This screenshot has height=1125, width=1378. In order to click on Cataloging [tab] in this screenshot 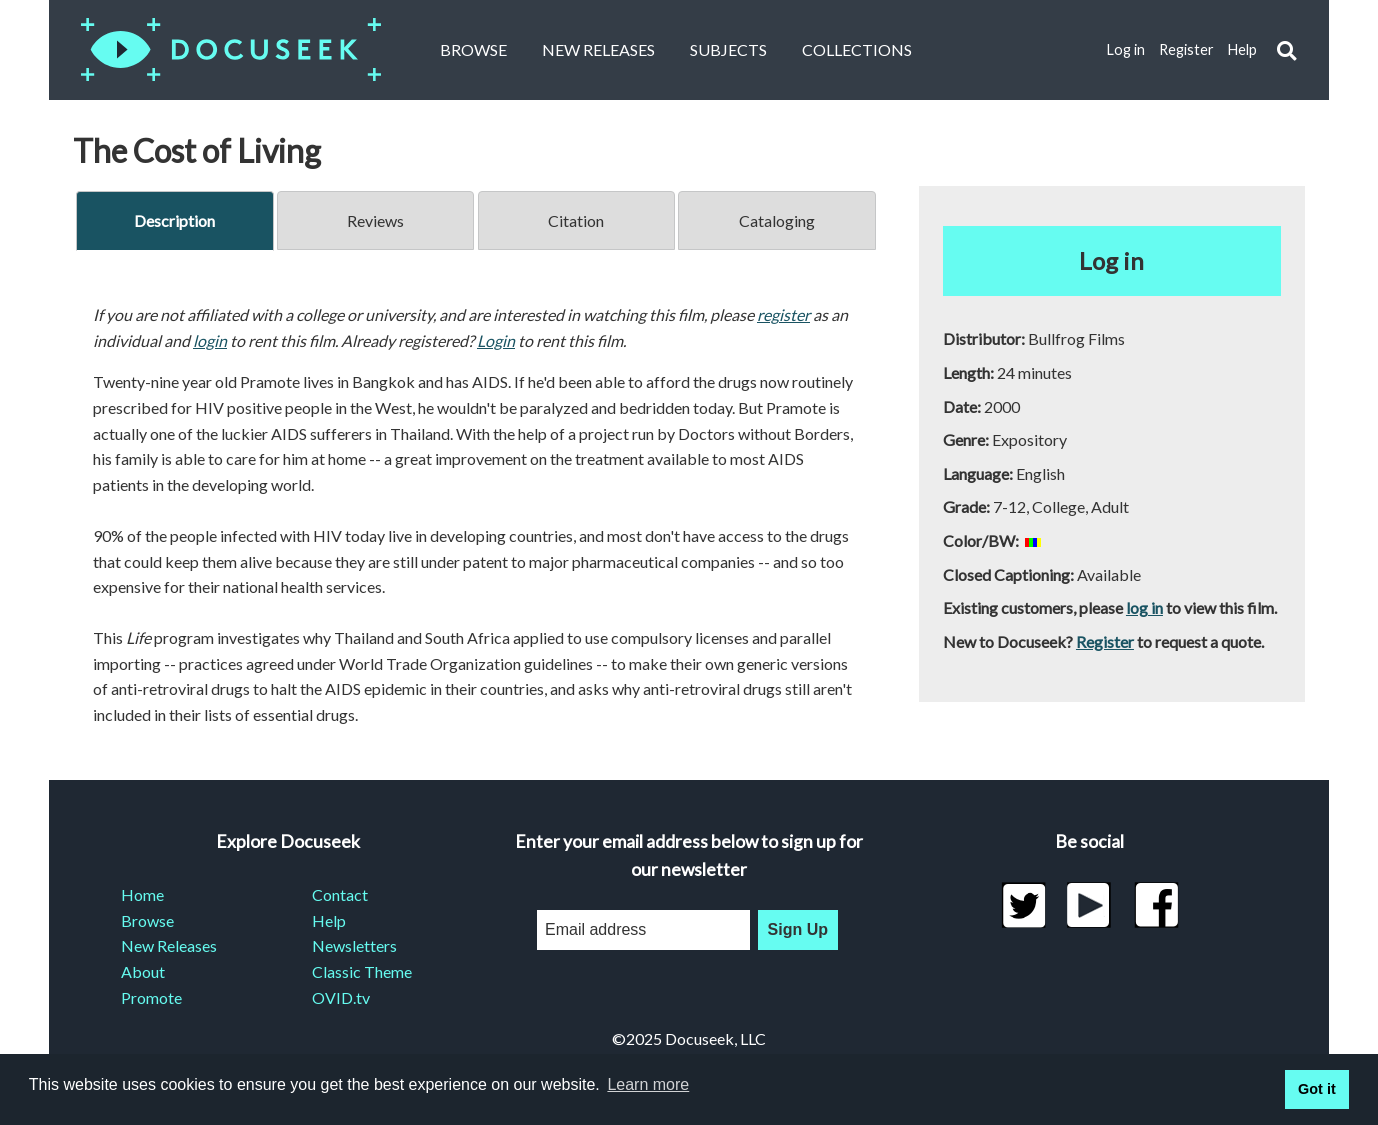, I will do `click(777, 220)`.